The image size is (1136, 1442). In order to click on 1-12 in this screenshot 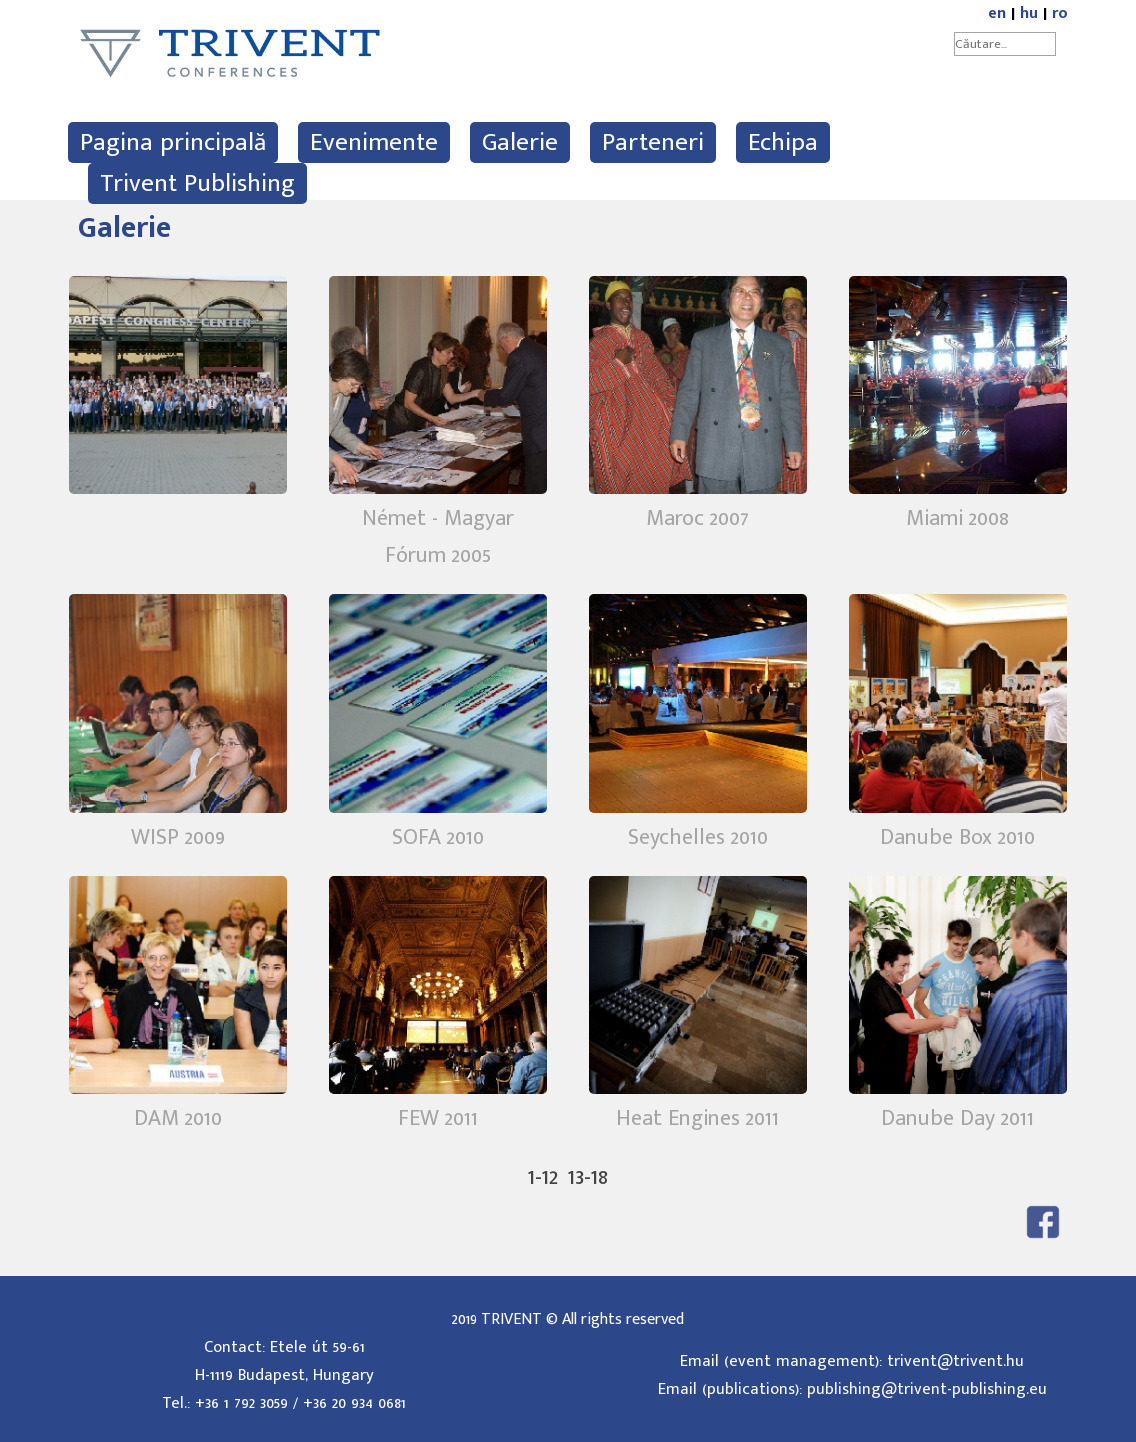, I will do `click(543, 1177)`.